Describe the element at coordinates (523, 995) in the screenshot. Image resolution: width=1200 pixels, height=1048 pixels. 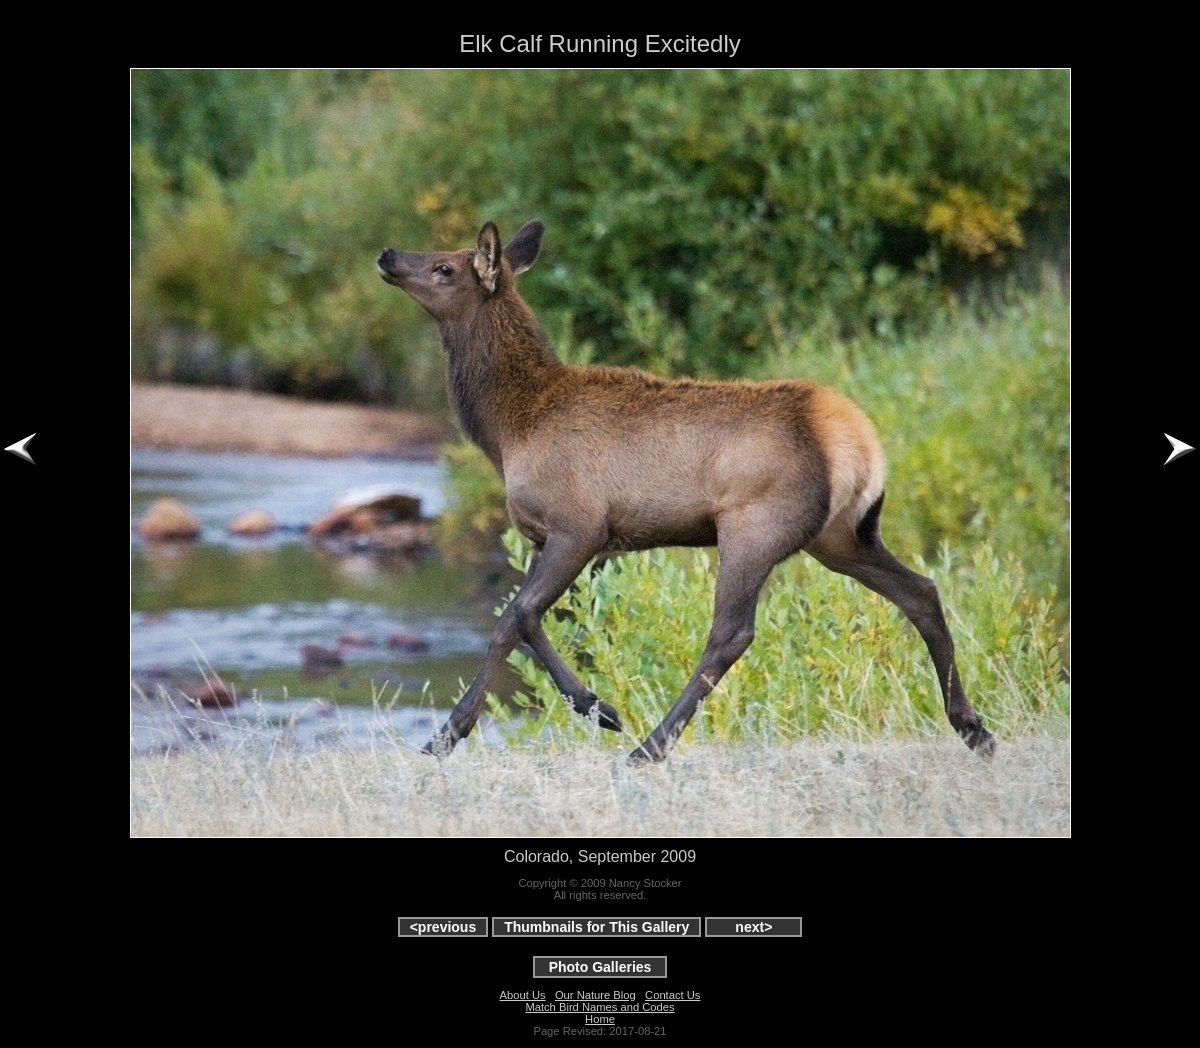
I see `About Us` at that location.